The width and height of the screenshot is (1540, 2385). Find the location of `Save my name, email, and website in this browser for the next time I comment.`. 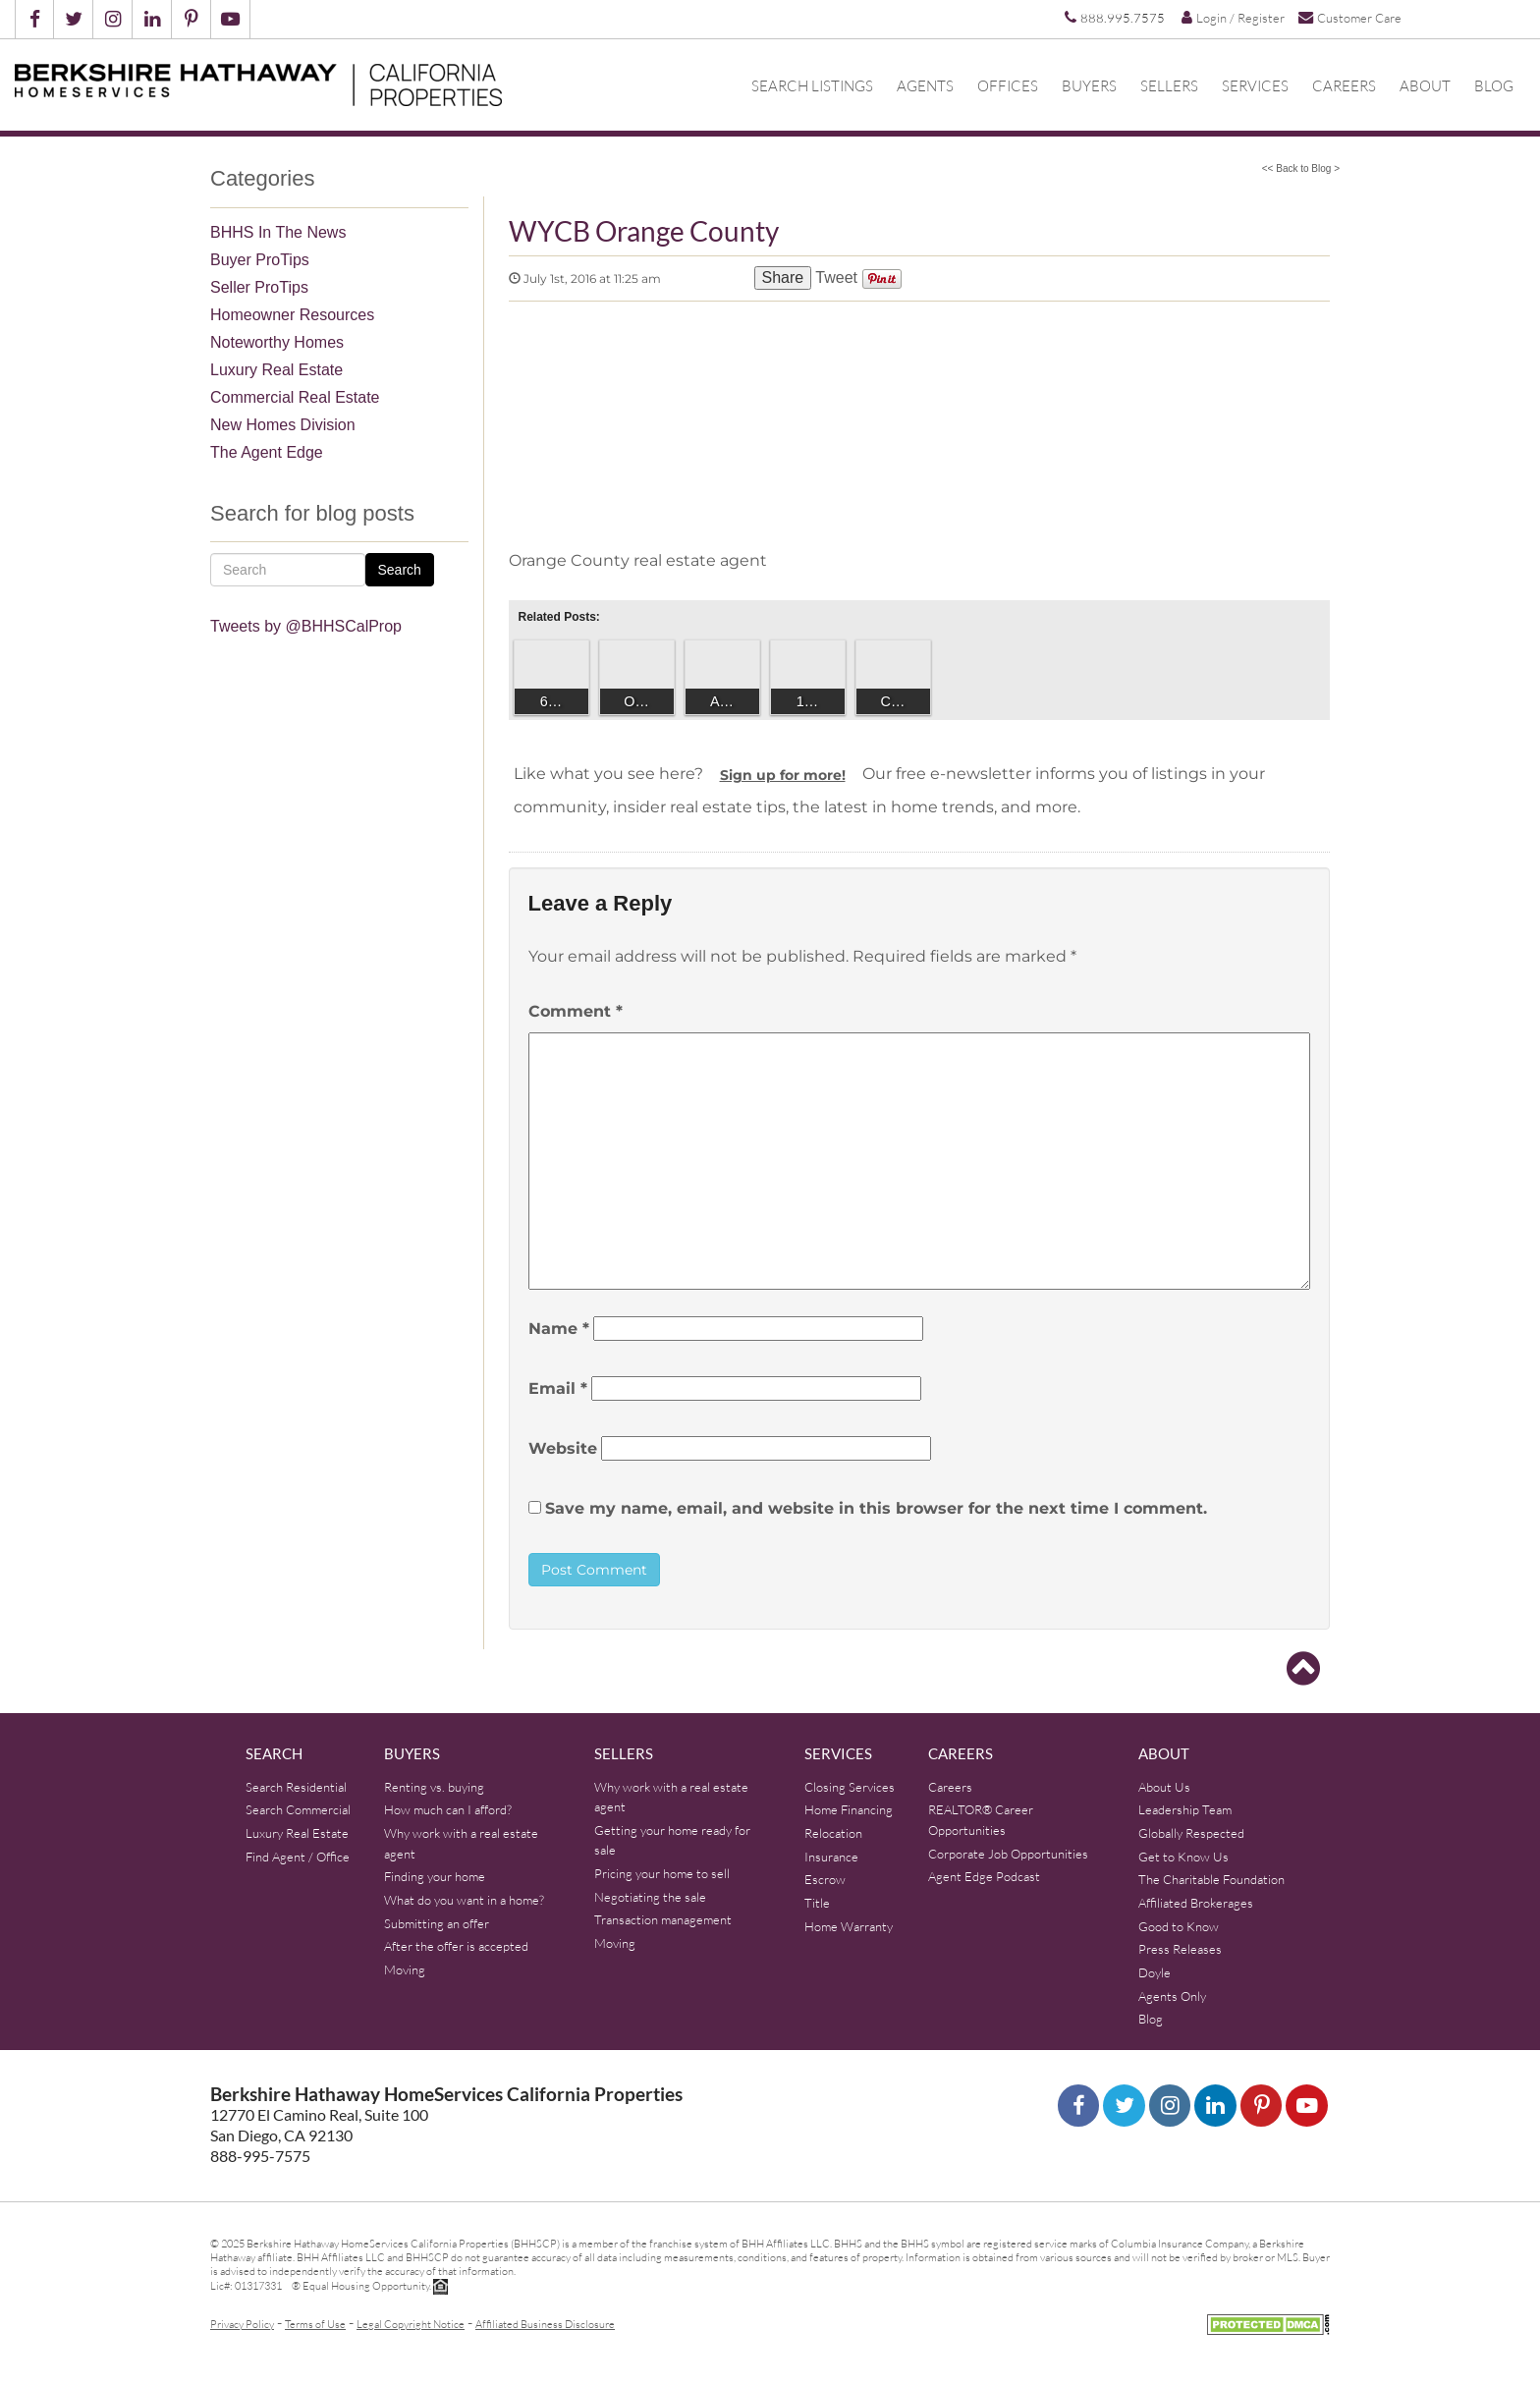

Save my name, email, and website in this browser for the next time I comment. is located at coordinates (876, 1508).